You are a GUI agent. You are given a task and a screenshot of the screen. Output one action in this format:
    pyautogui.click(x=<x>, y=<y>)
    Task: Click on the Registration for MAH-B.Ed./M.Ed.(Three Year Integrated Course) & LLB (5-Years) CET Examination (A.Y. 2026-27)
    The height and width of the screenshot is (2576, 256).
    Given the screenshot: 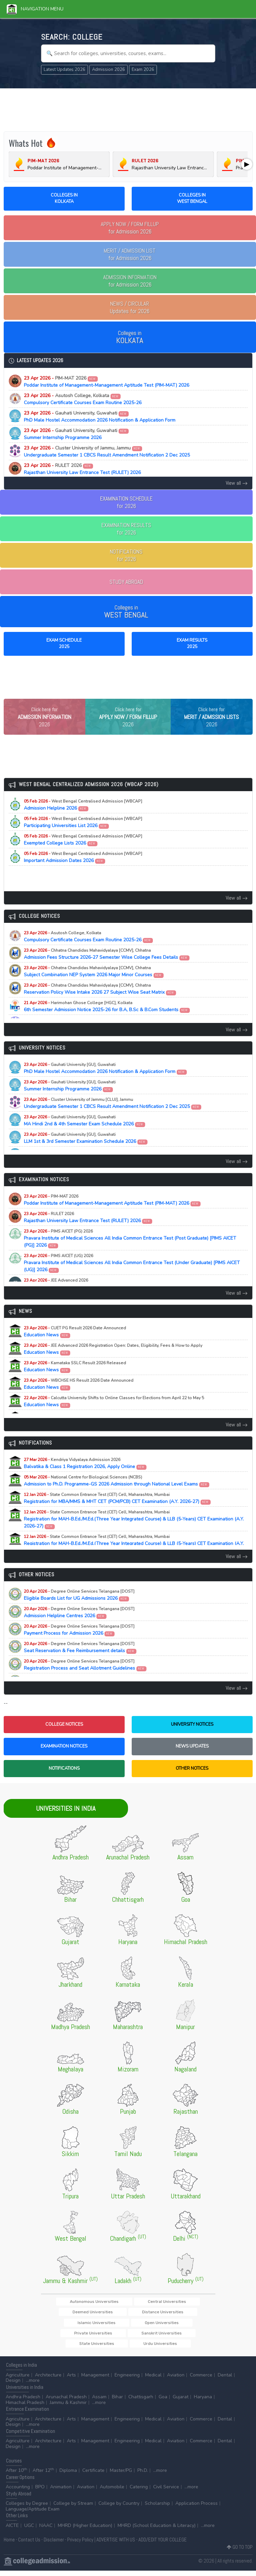 What is the action you would take?
    pyautogui.click(x=134, y=1533)
    